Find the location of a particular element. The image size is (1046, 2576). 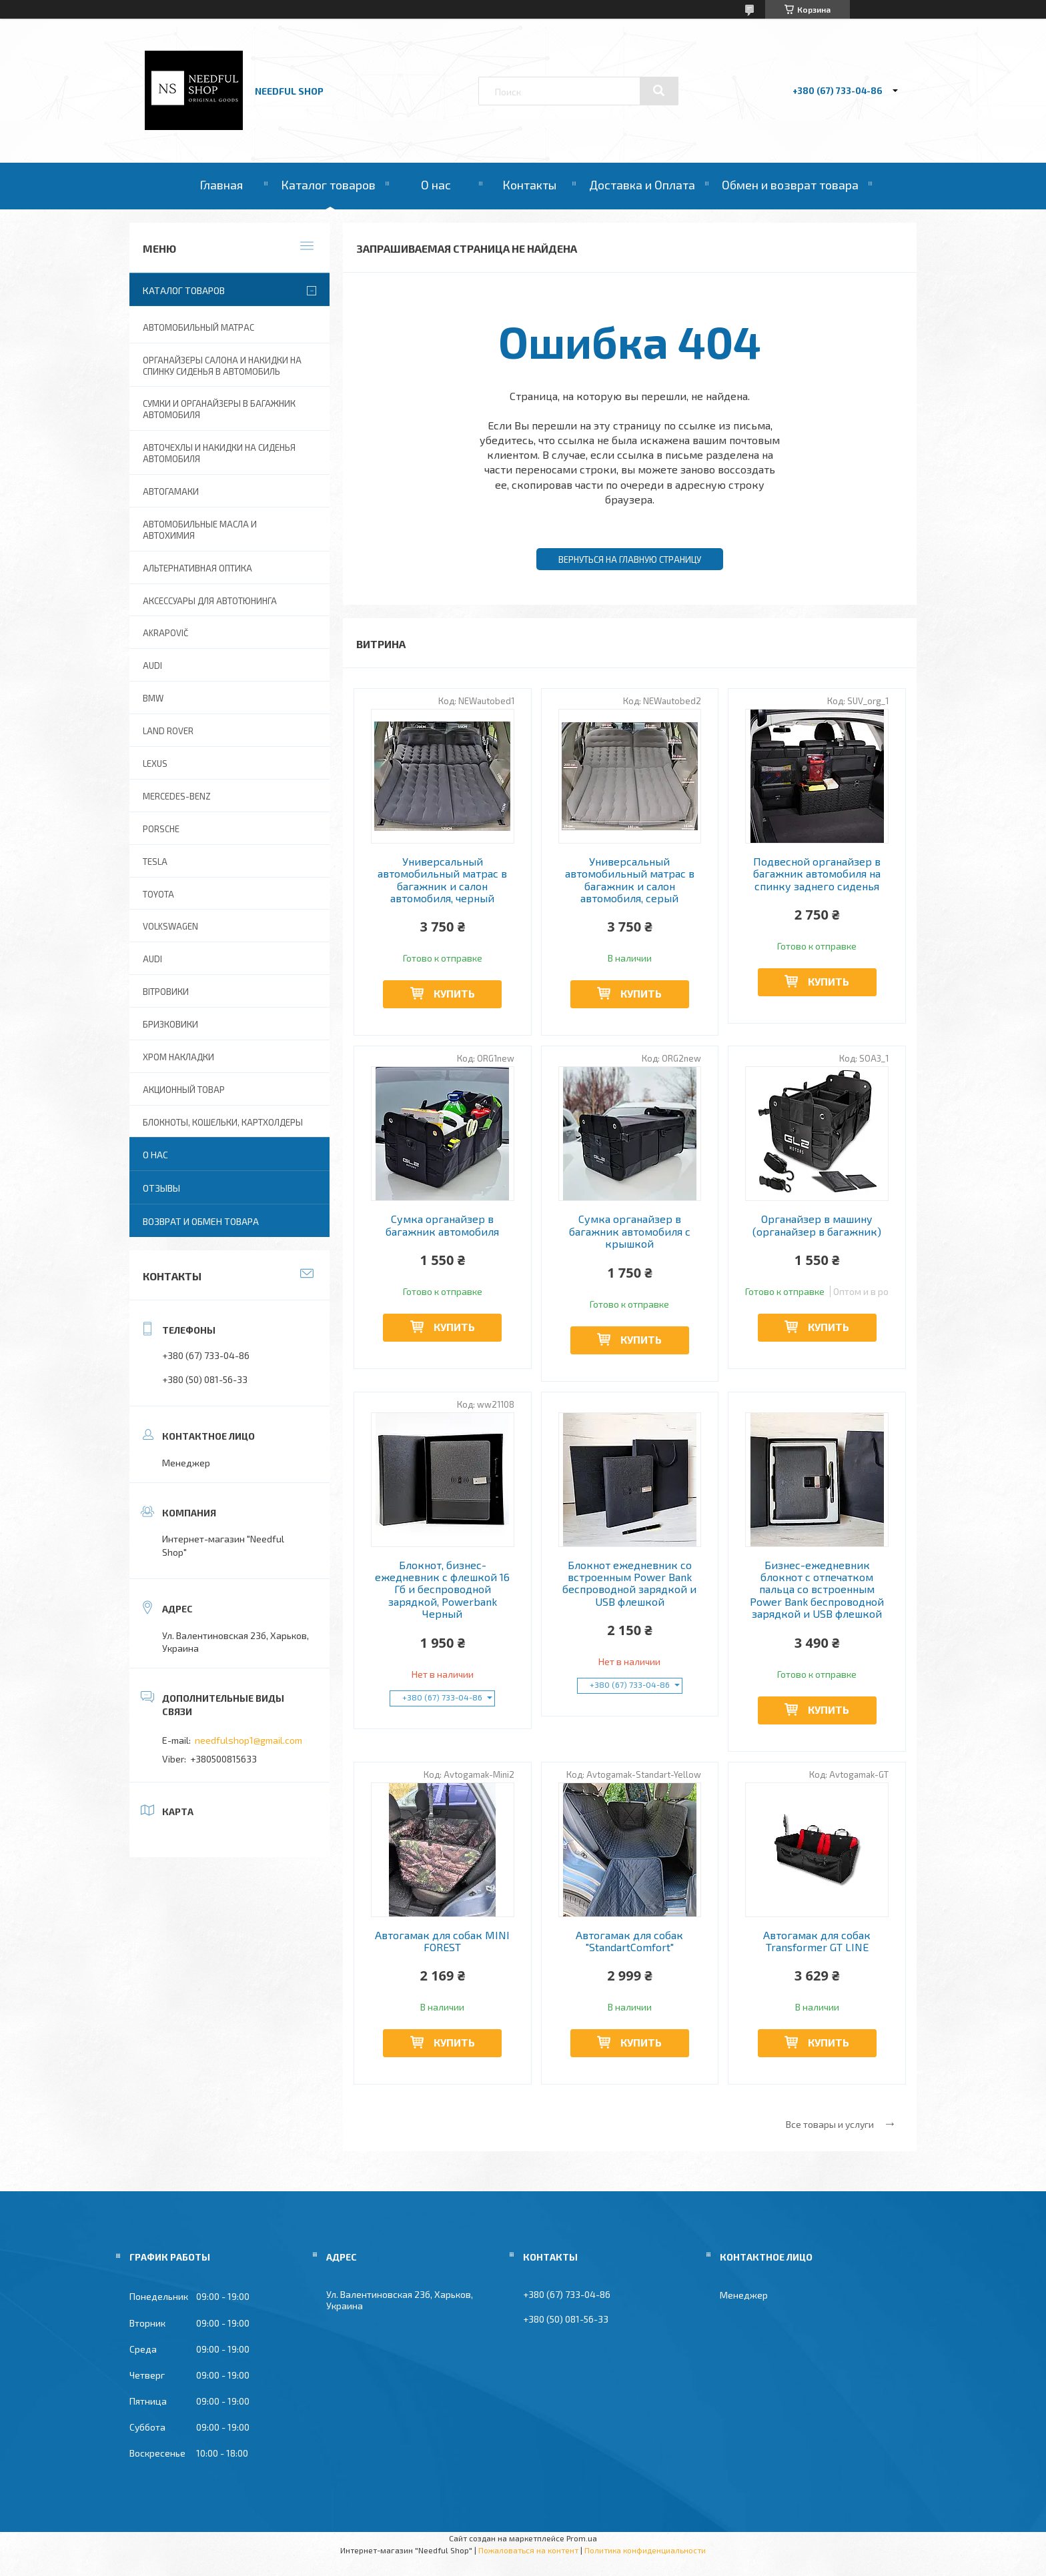

Возврат и обмен товара is located at coordinates (201, 1221).